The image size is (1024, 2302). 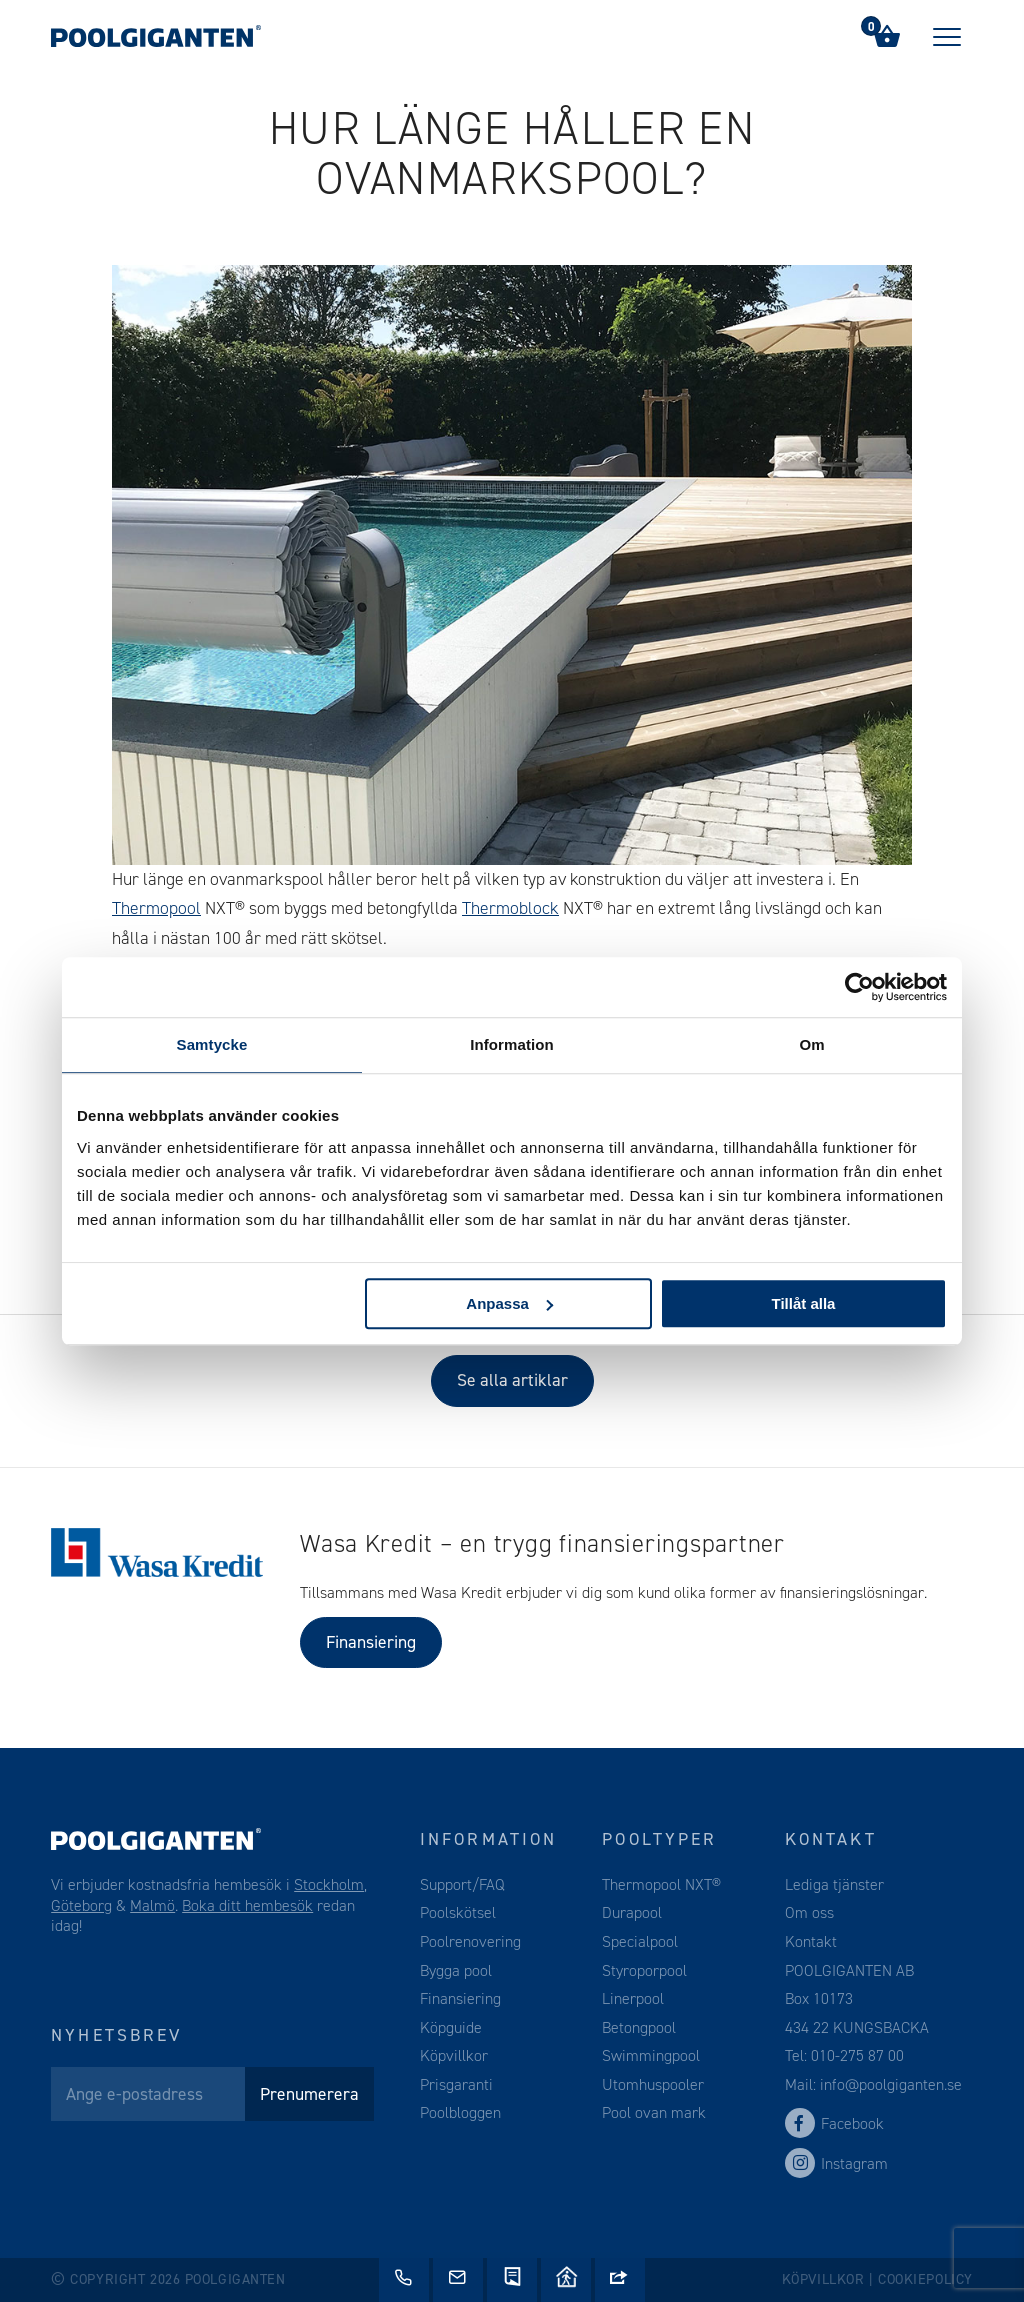 I want to click on Specialpool, so click(x=640, y=1941).